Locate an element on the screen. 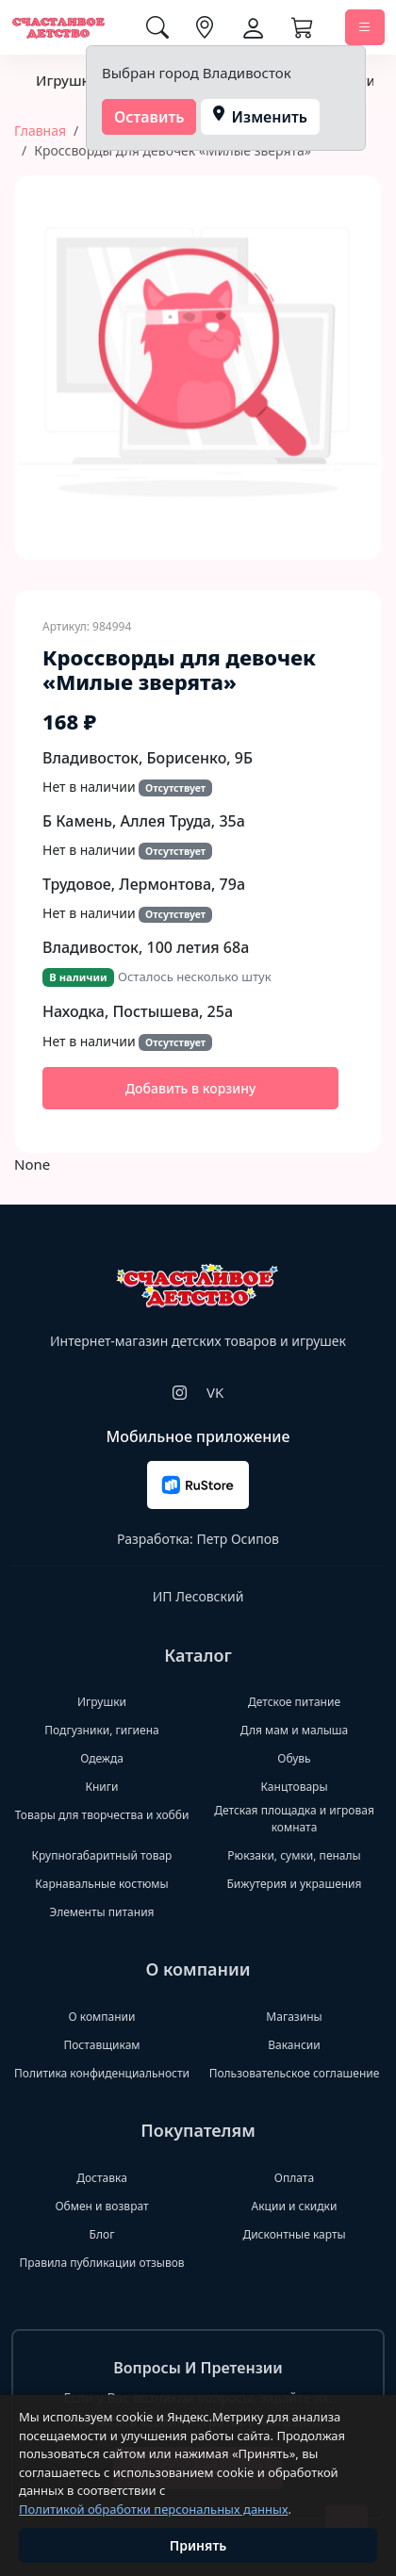 This screenshot has width=396, height=2576. Политика конфиденциальности is located at coordinates (102, 2073).